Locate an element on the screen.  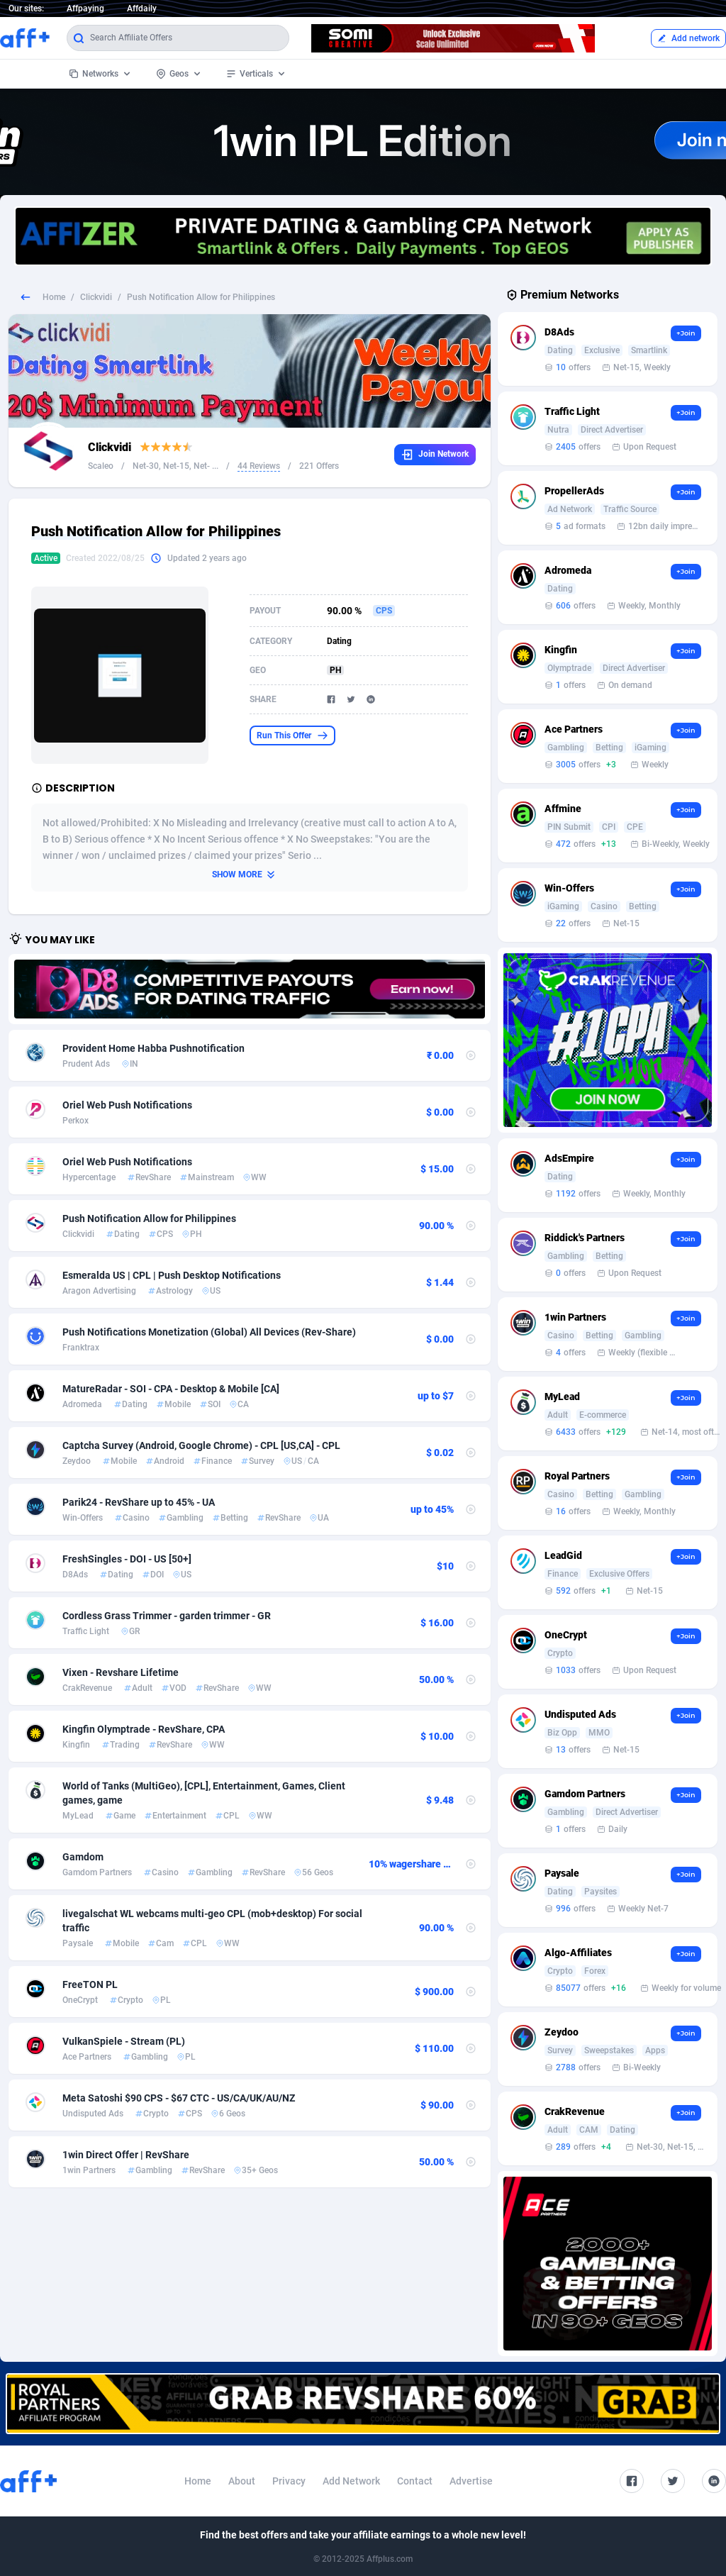
Meta Satoshi $90 CPS - $67 CTC - US/CA/UK/AU/NZ is located at coordinates (178, 2098).